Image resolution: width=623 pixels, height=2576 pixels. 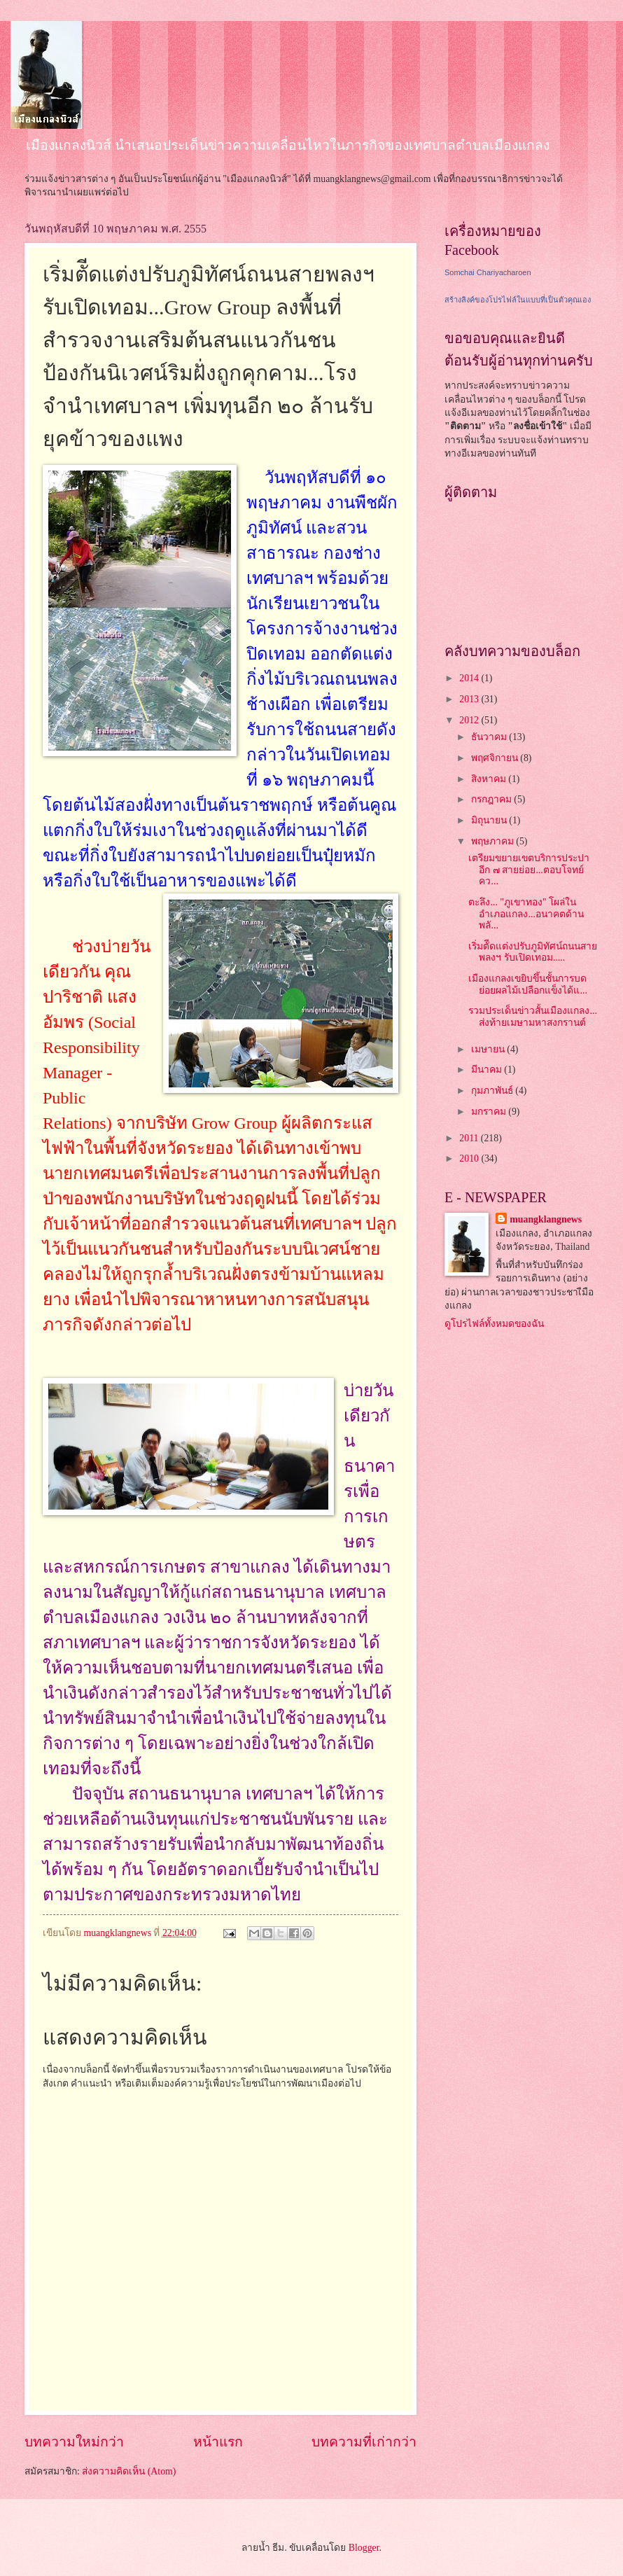 What do you see at coordinates (489, 1049) in the screenshot?
I see `เมษายน` at bounding box center [489, 1049].